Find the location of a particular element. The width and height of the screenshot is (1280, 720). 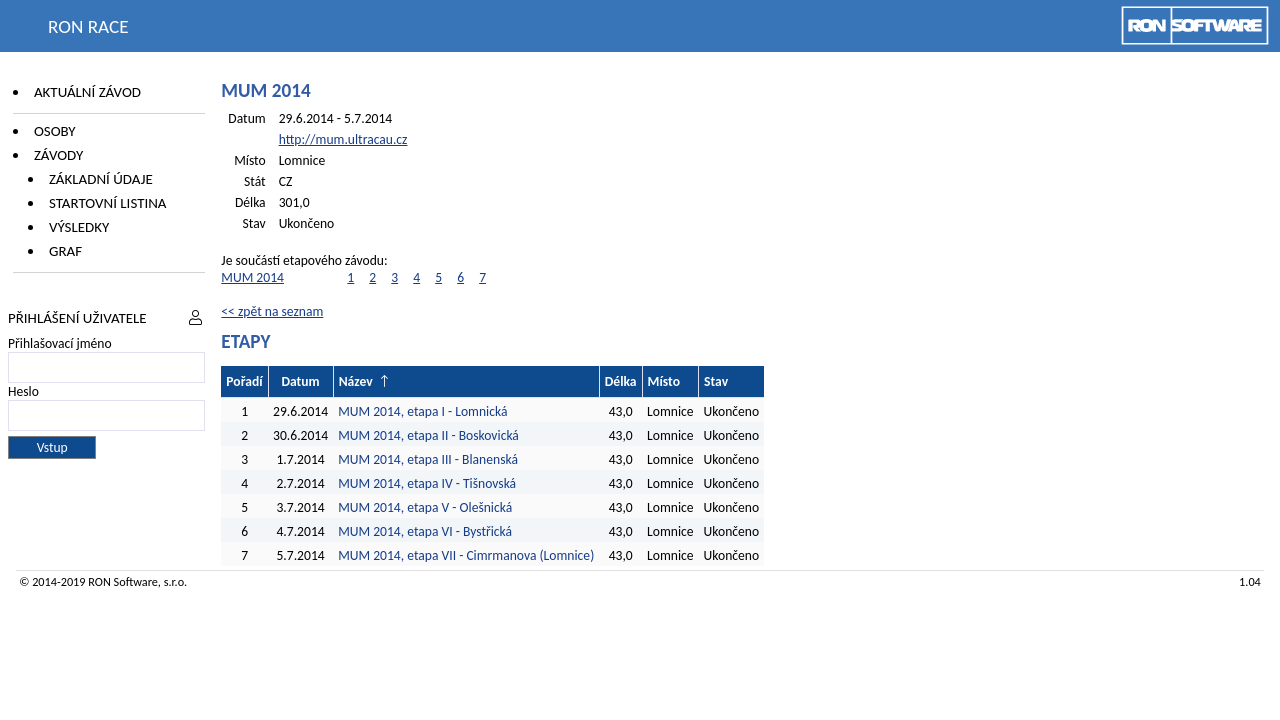

Aktuální závod is located at coordinates (87, 92).